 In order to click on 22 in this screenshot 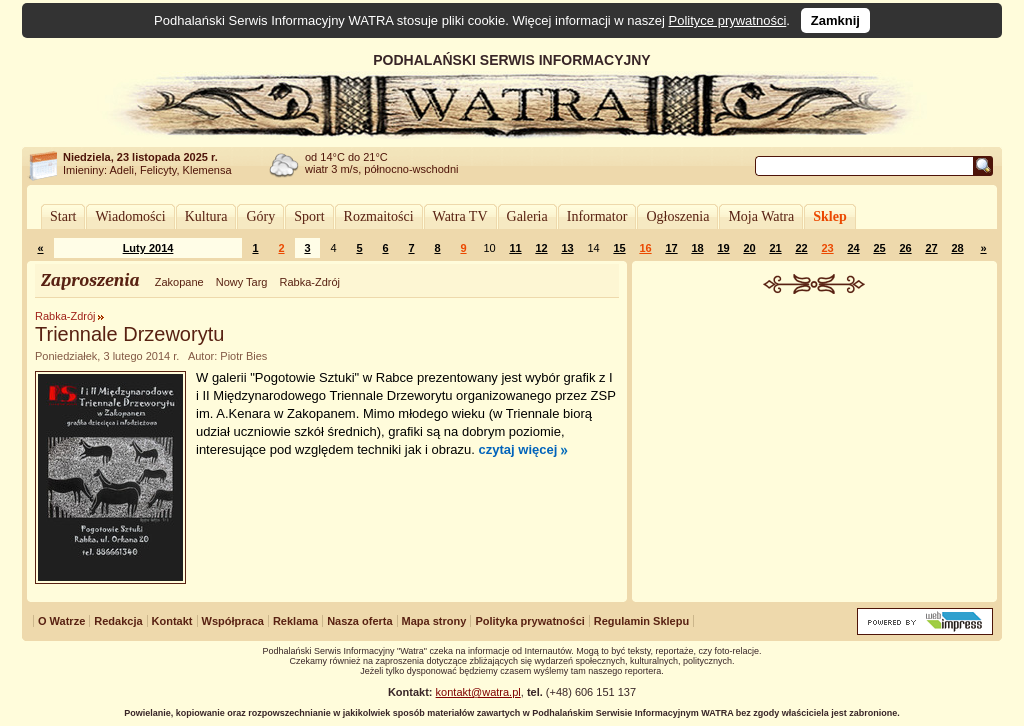, I will do `click(801, 248)`.